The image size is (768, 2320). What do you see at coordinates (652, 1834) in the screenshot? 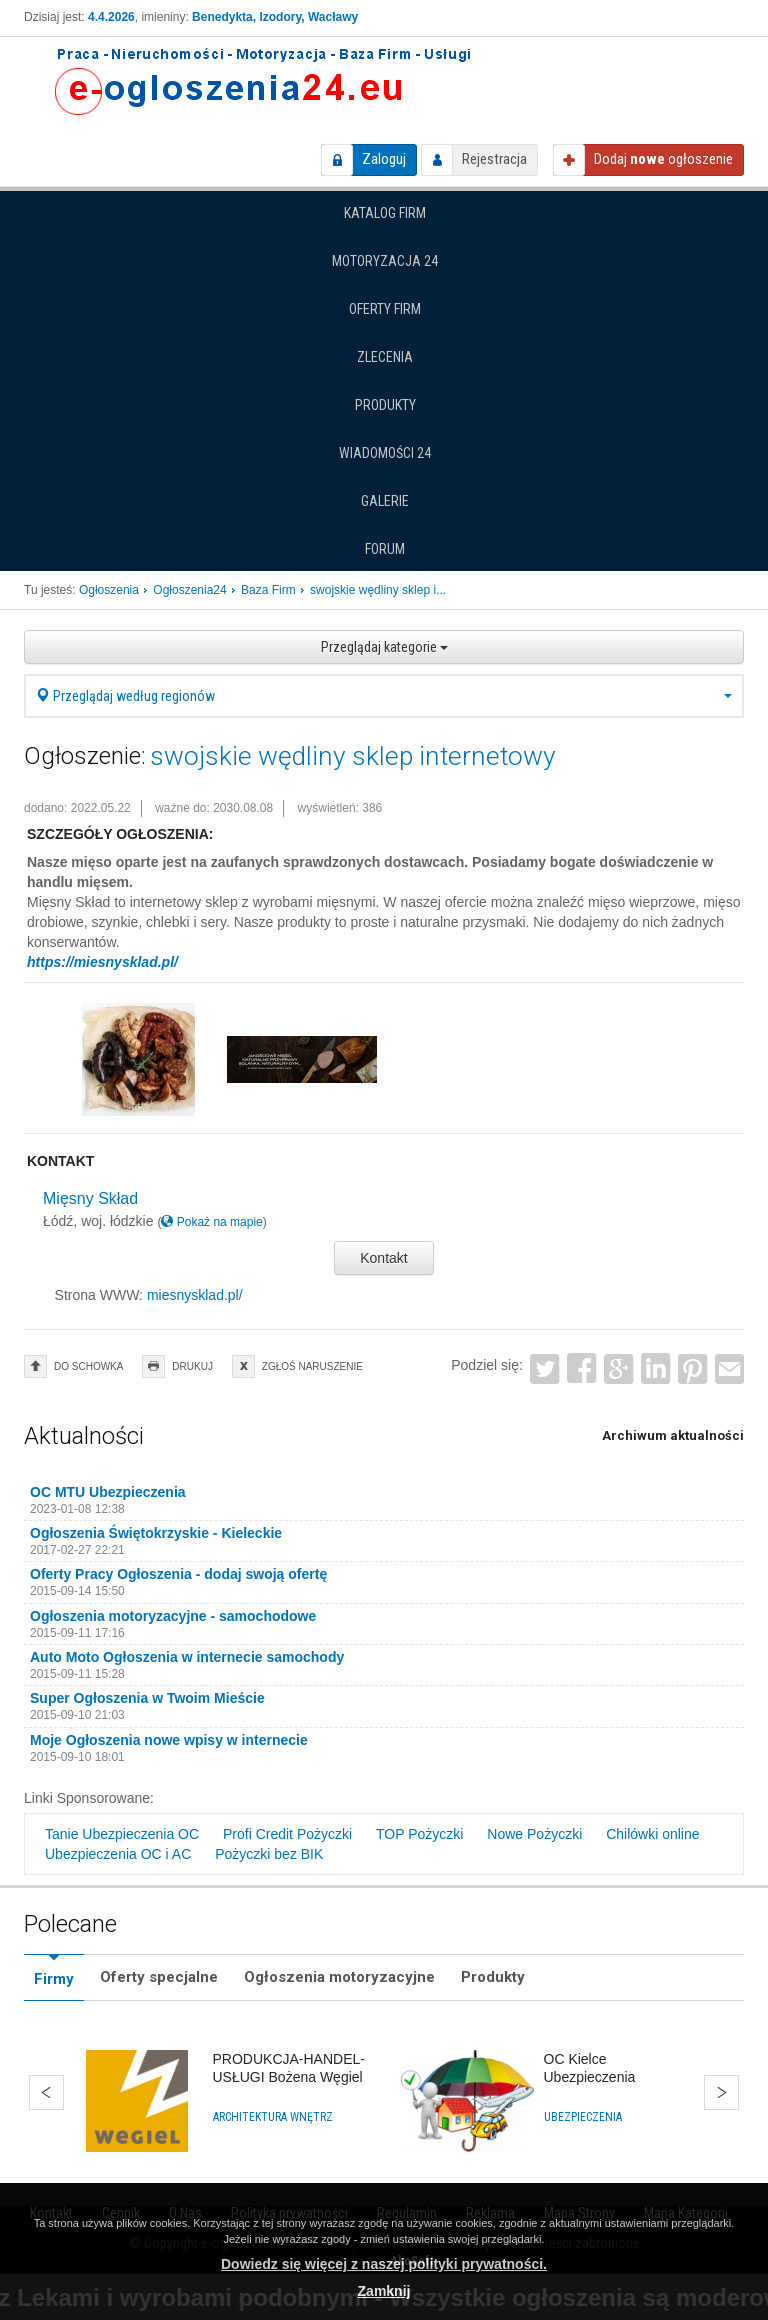
I see `Chilówki online` at bounding box center [652, 1834].